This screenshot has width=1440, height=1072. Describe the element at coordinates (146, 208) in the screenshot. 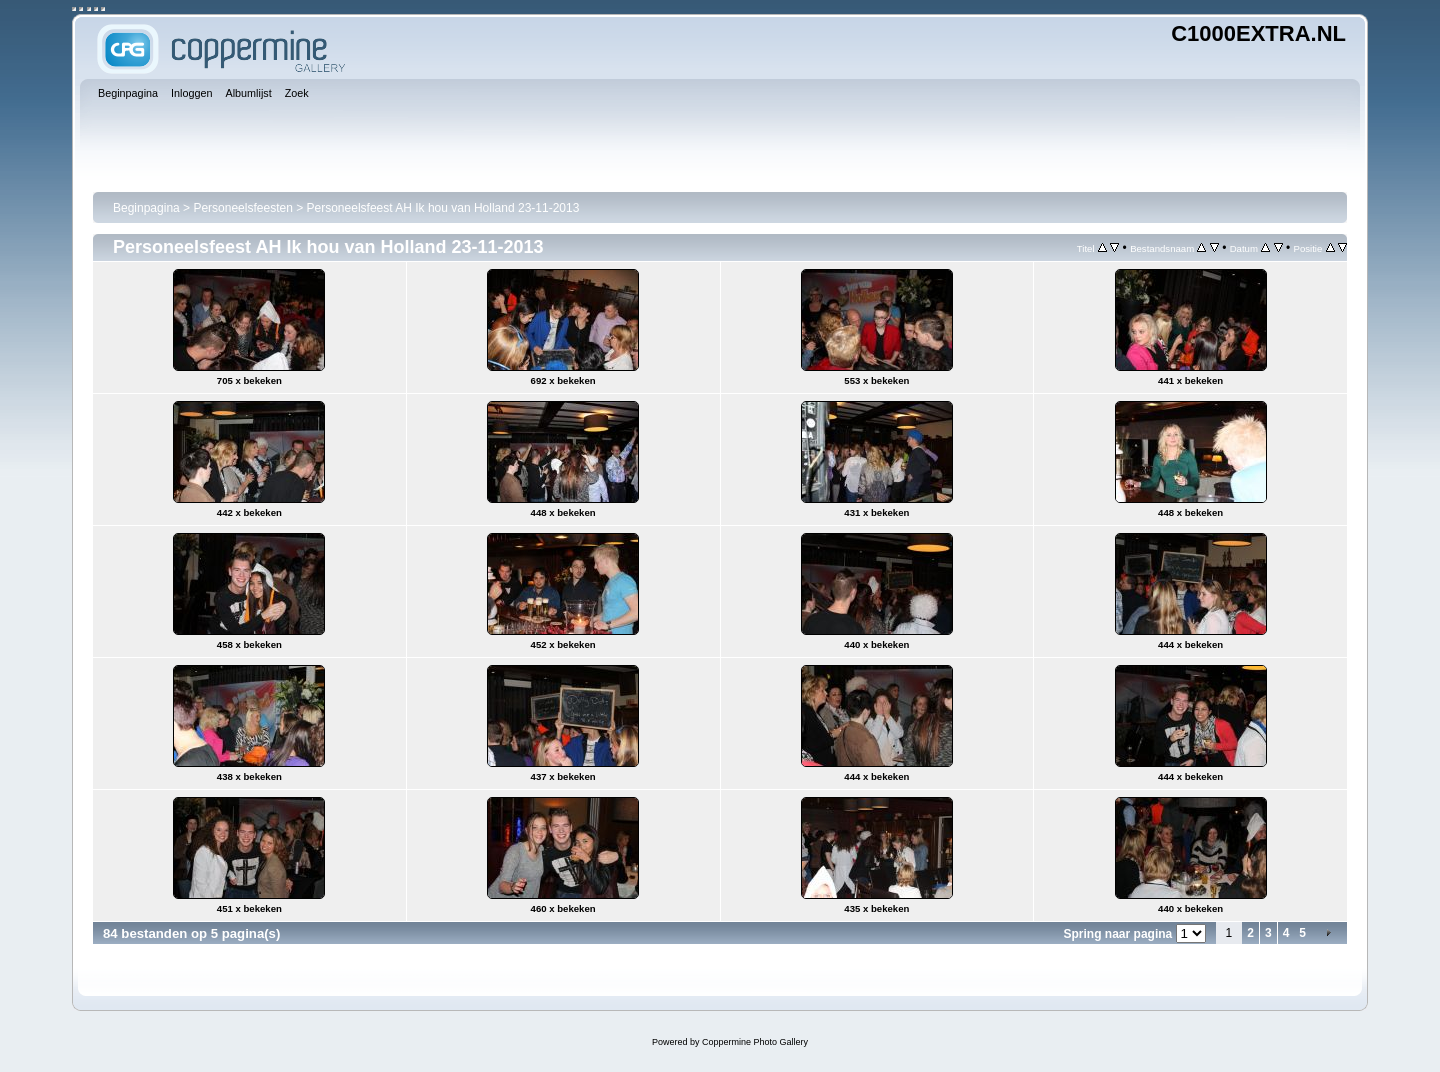

I see `Beginpagina` at that location.